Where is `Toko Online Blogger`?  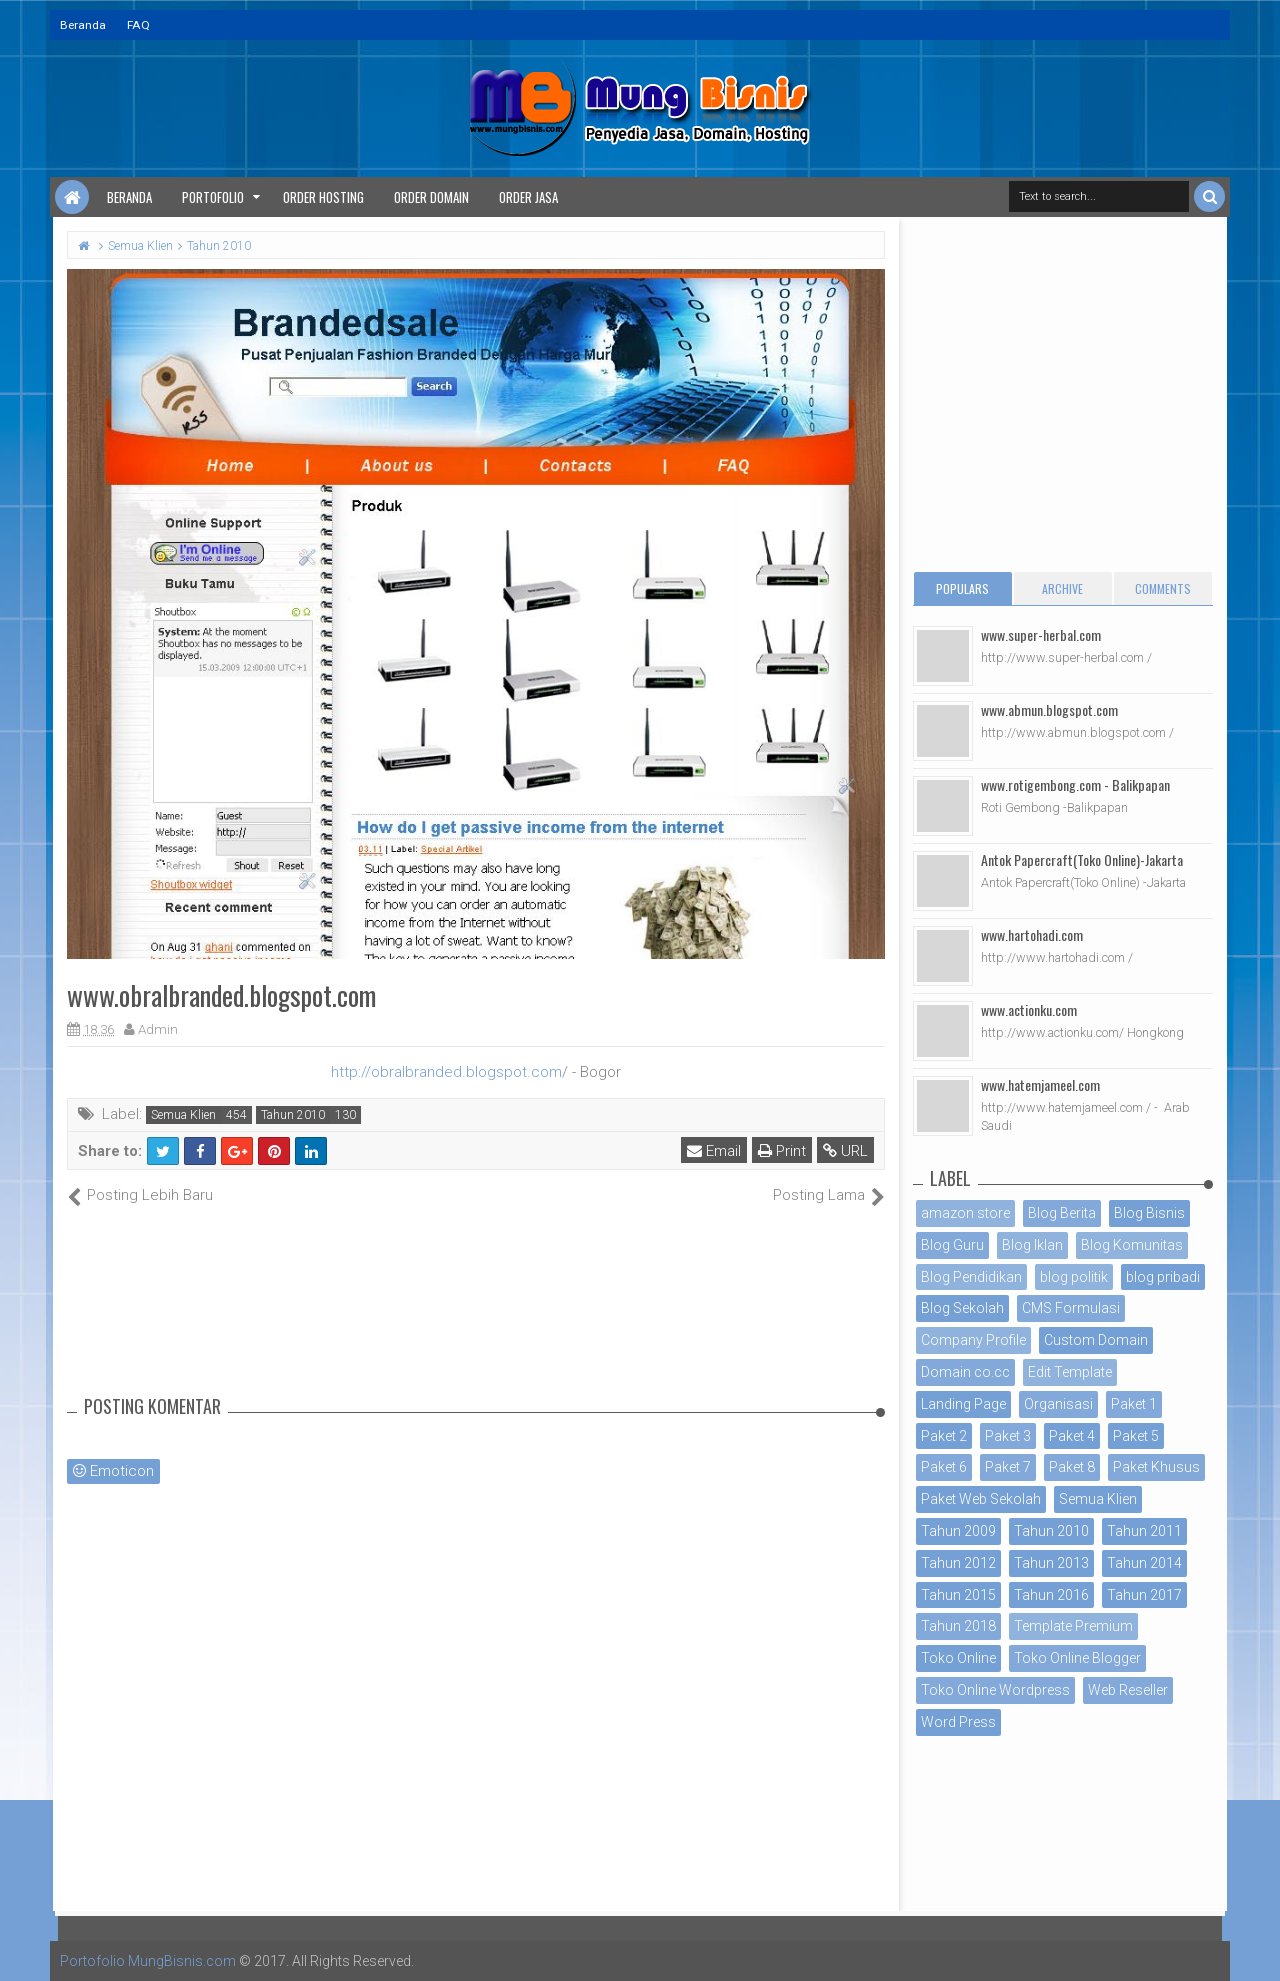 Toko Online Blogger is located at coordinates (1077, 1658).